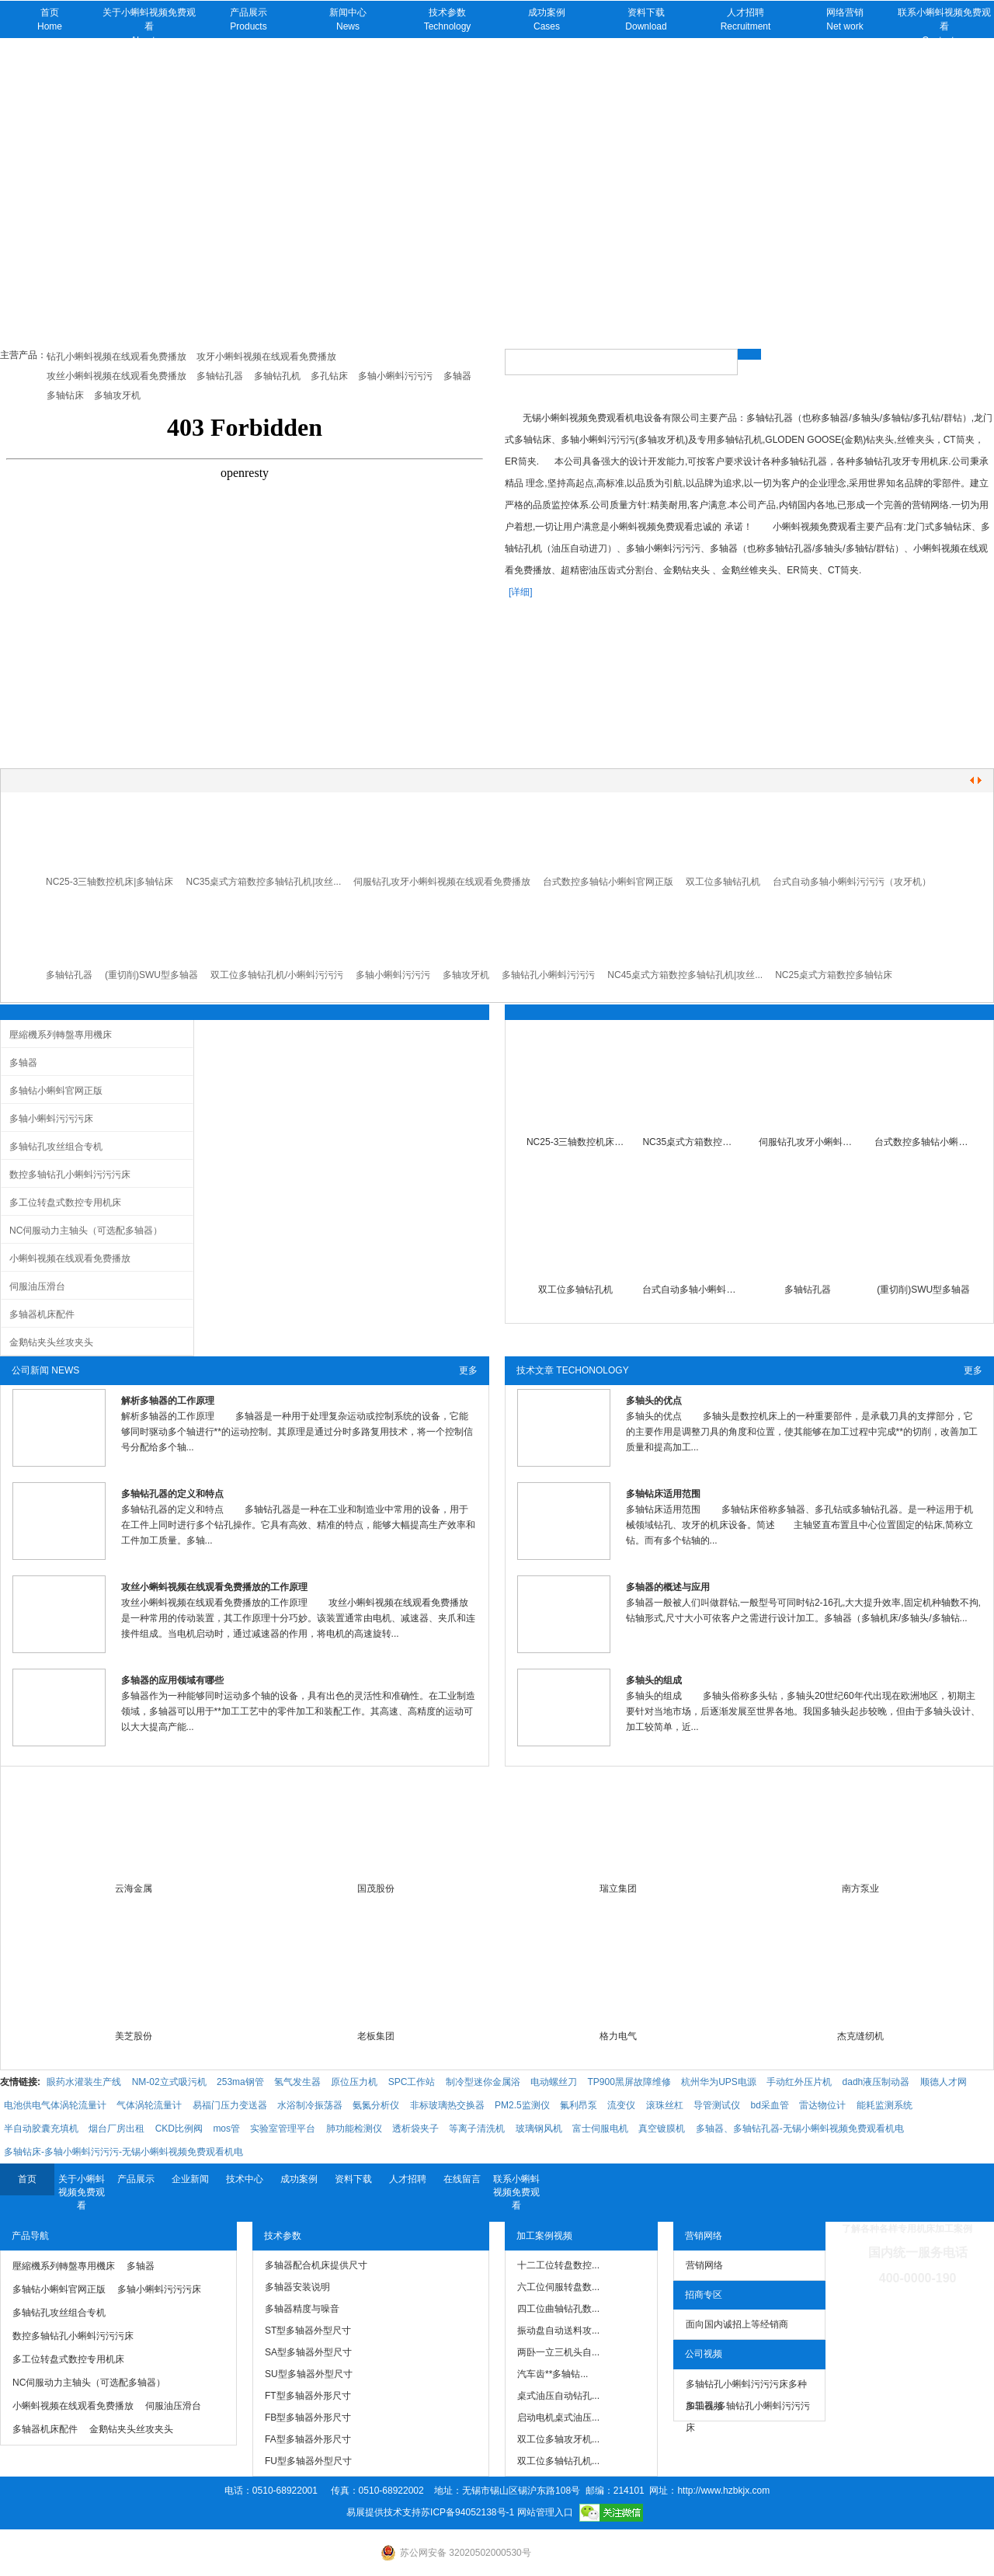 Image resolution: width=994 pixels, height=2576 pixels. What do you see at coordinates (214, 1587) in the screenshot?
I see `攻丝小蝌蚪视频在线观看免费播放的工作原理` at bounding box center [214, 1587].